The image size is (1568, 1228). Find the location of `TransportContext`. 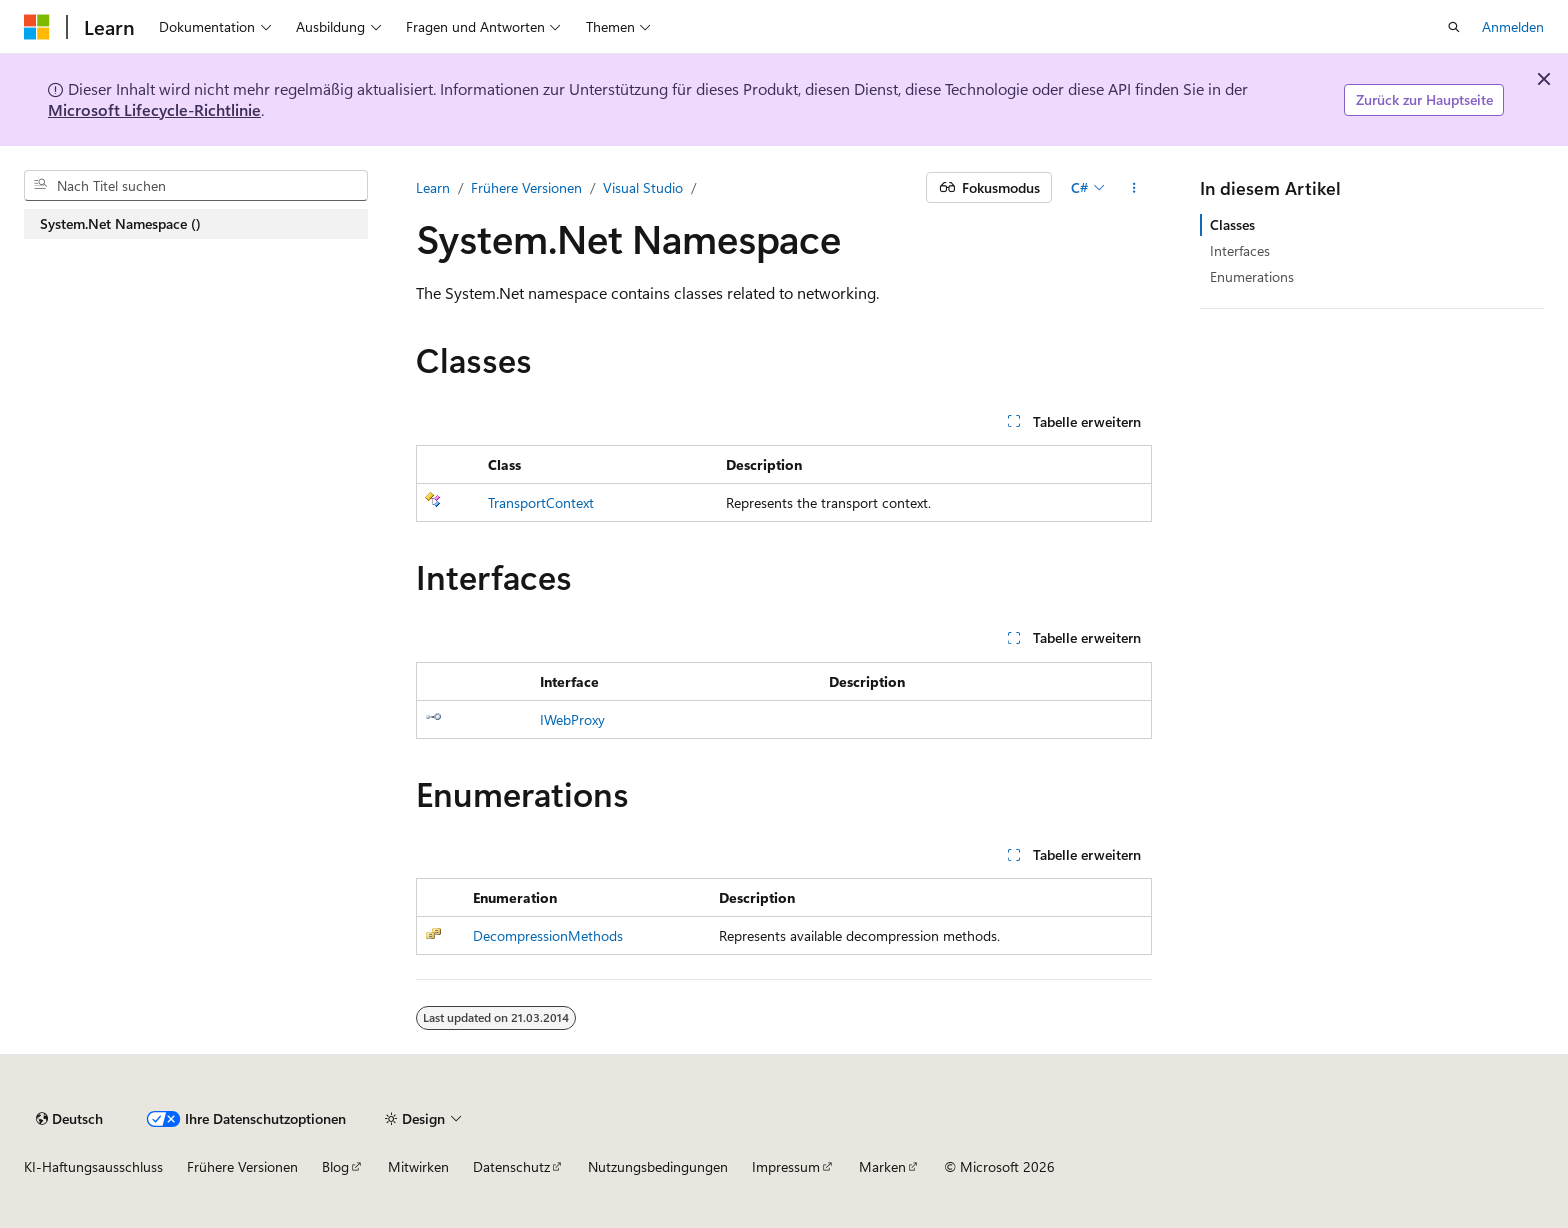

TransportContext is located at coordinates (541, 502).